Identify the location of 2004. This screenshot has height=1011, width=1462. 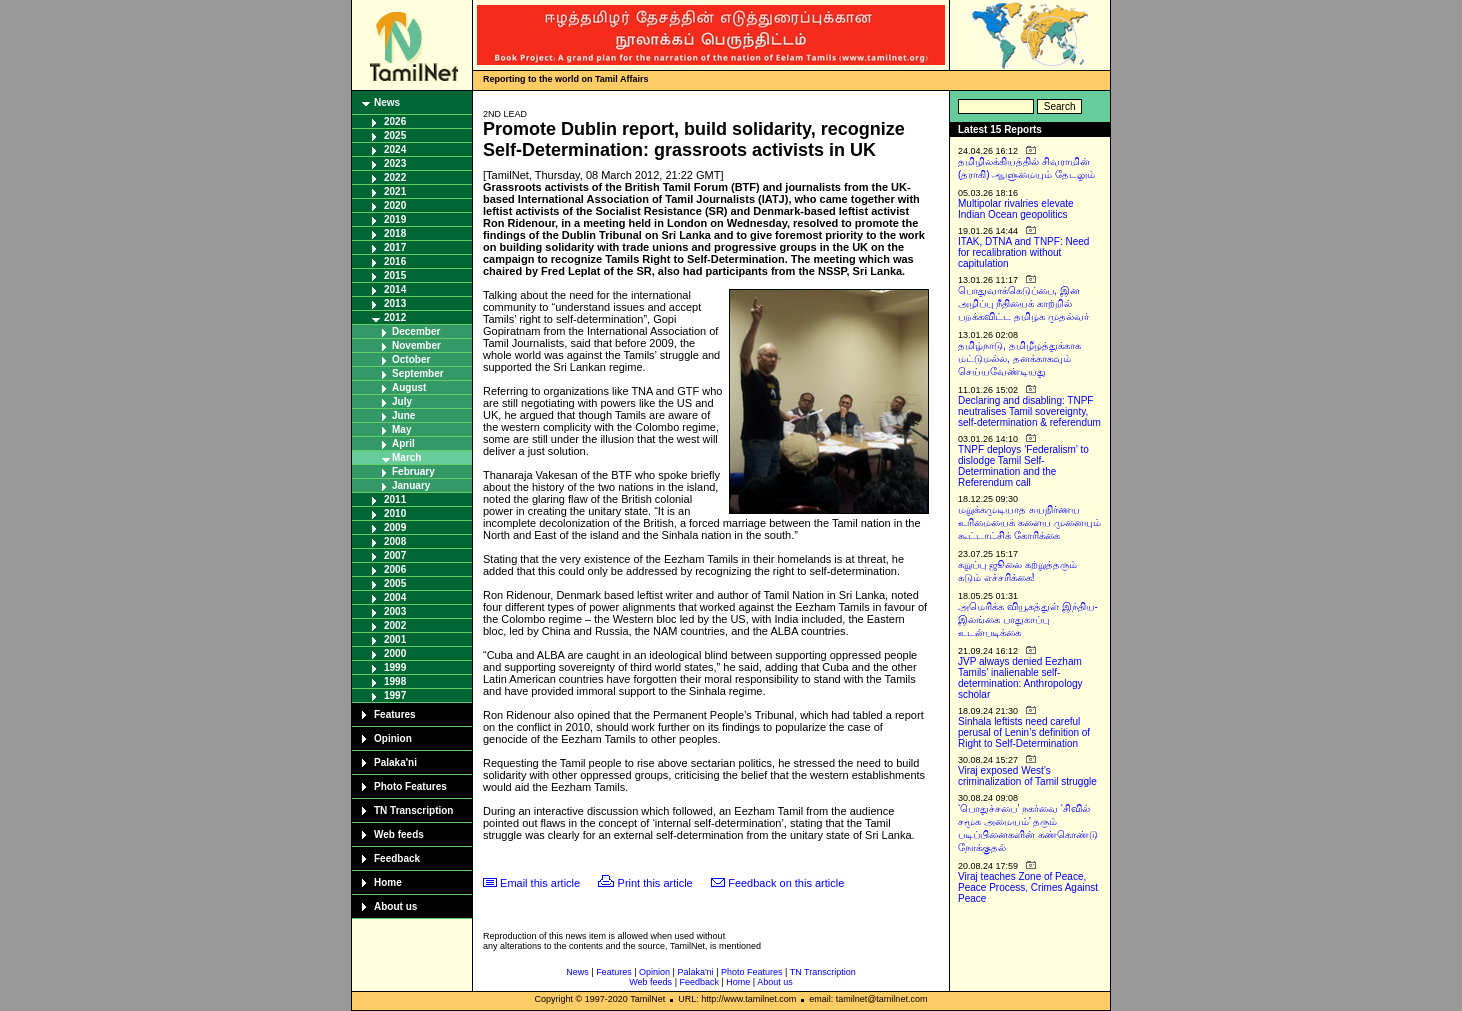
(395, 597).